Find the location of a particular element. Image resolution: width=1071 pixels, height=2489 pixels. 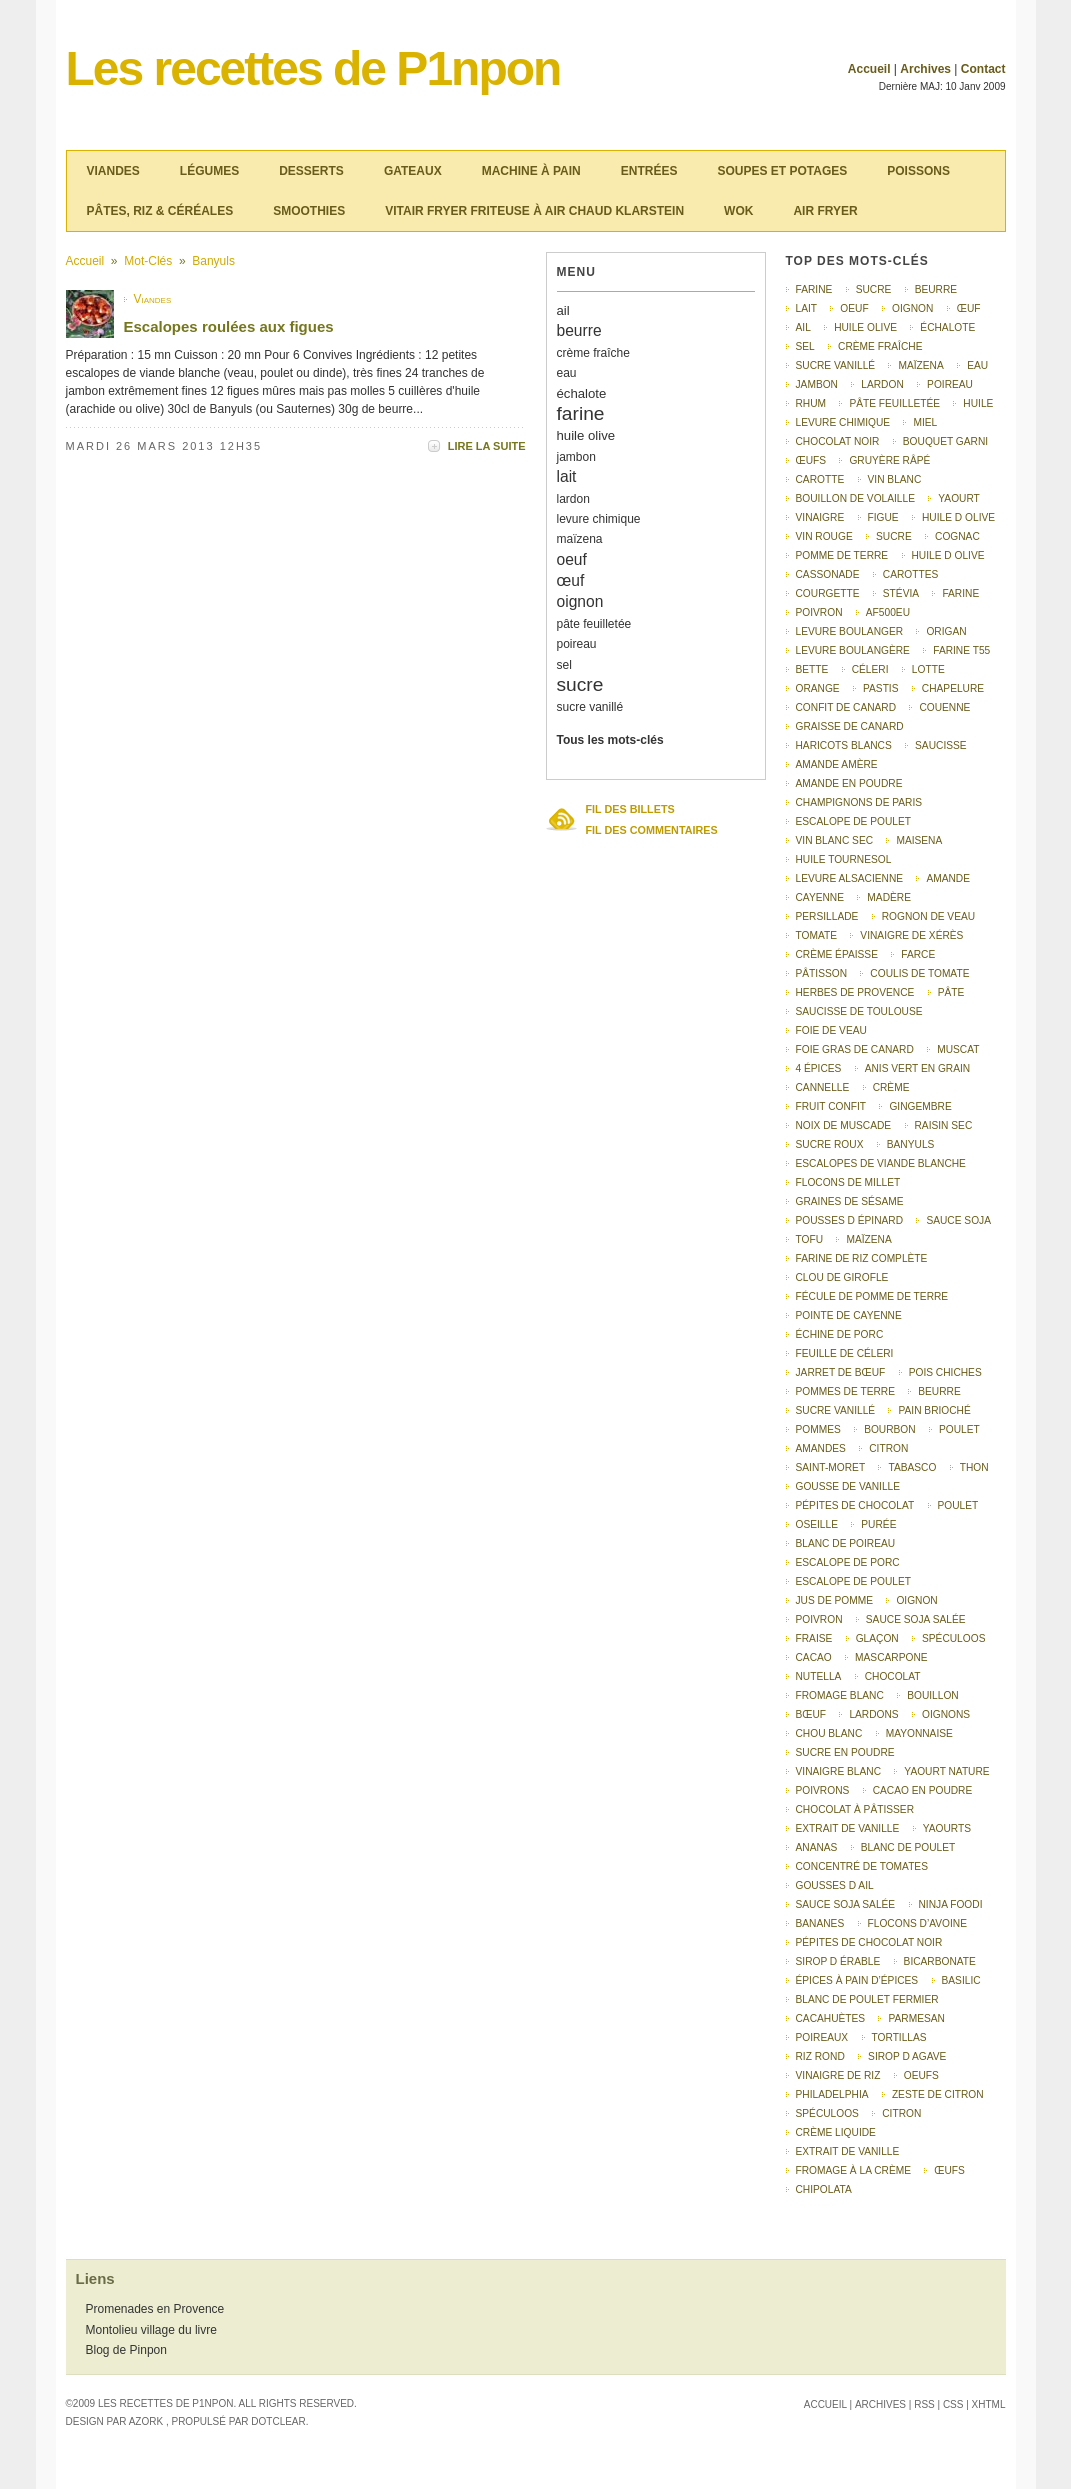

Archives is located at coordinates (925, 69).